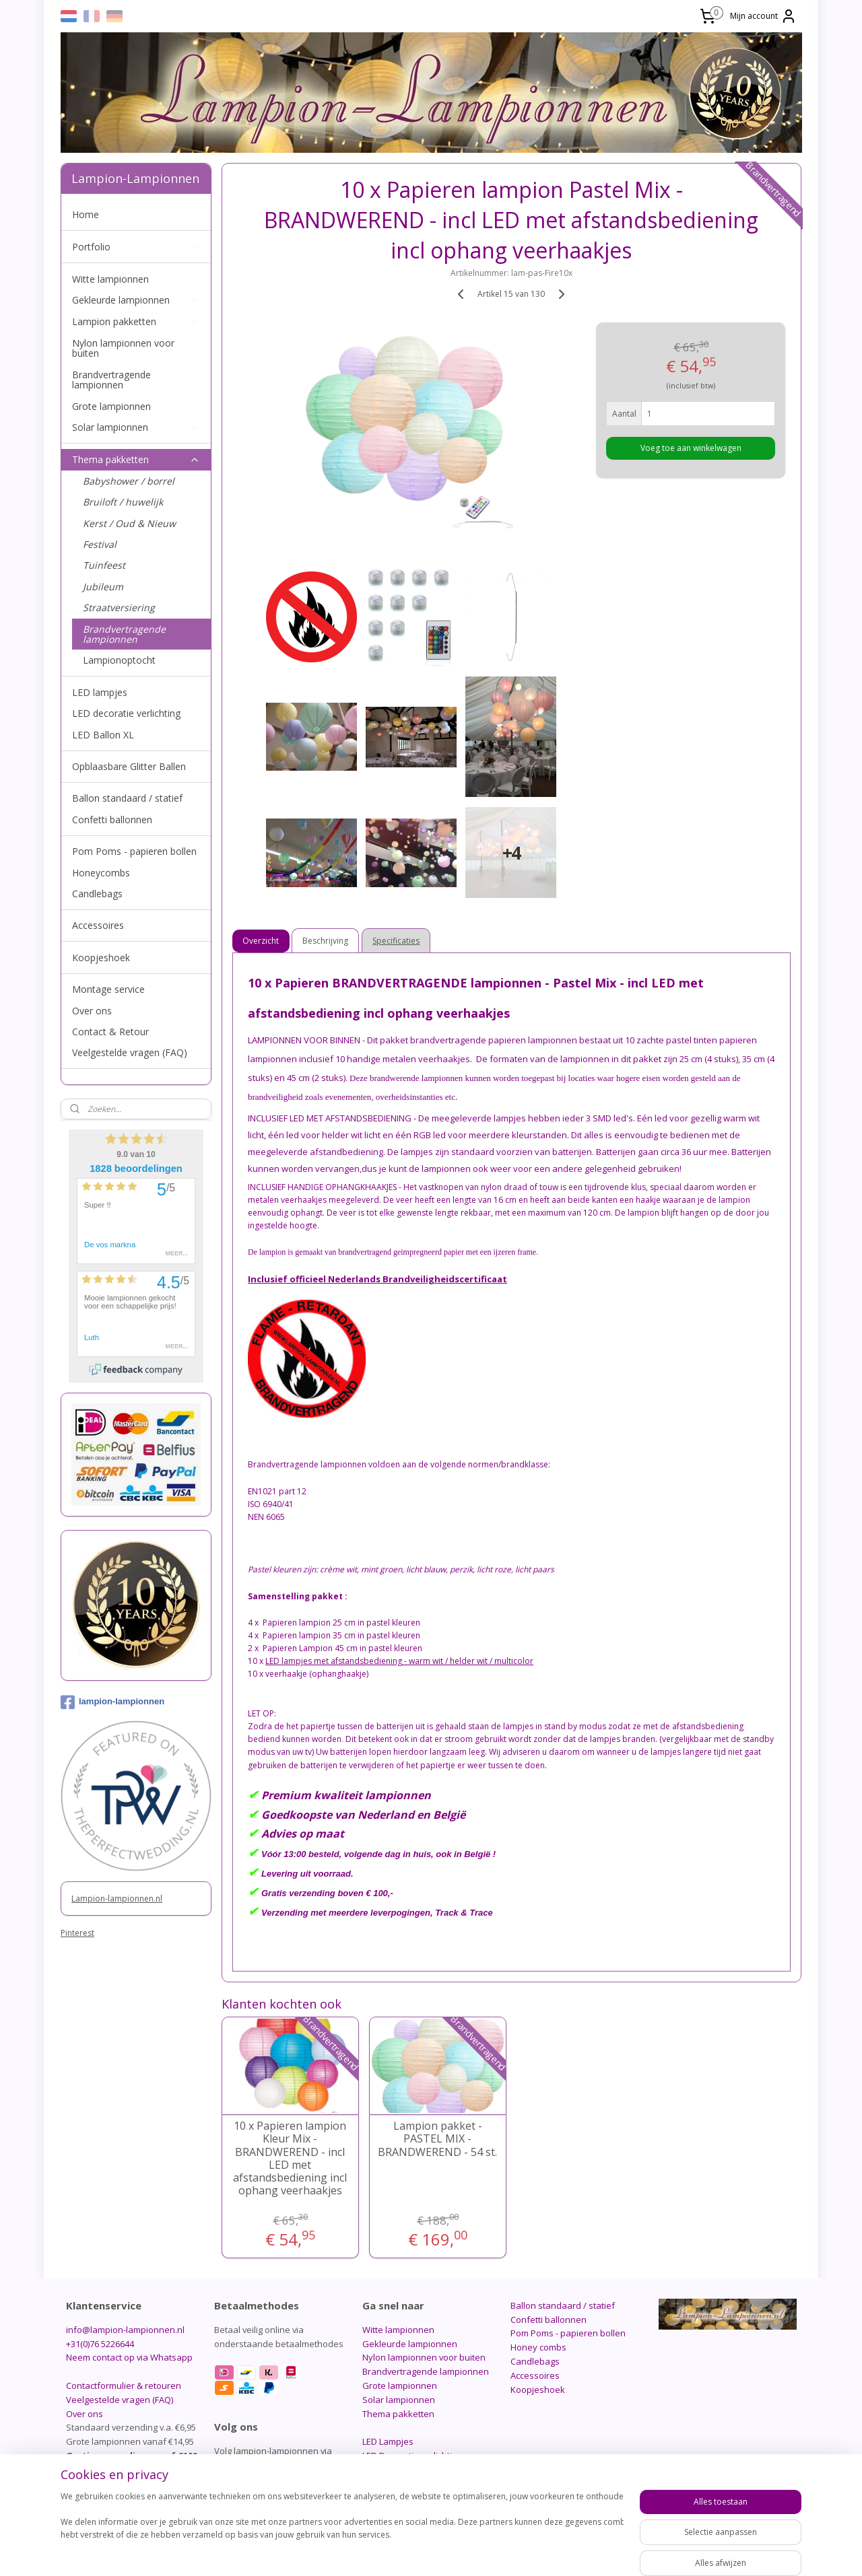 The width and height of the screenshot is (862, 2576). Describe the element at coordinates (92, 1010) in the screenshot. I see `Over ons` at that location.